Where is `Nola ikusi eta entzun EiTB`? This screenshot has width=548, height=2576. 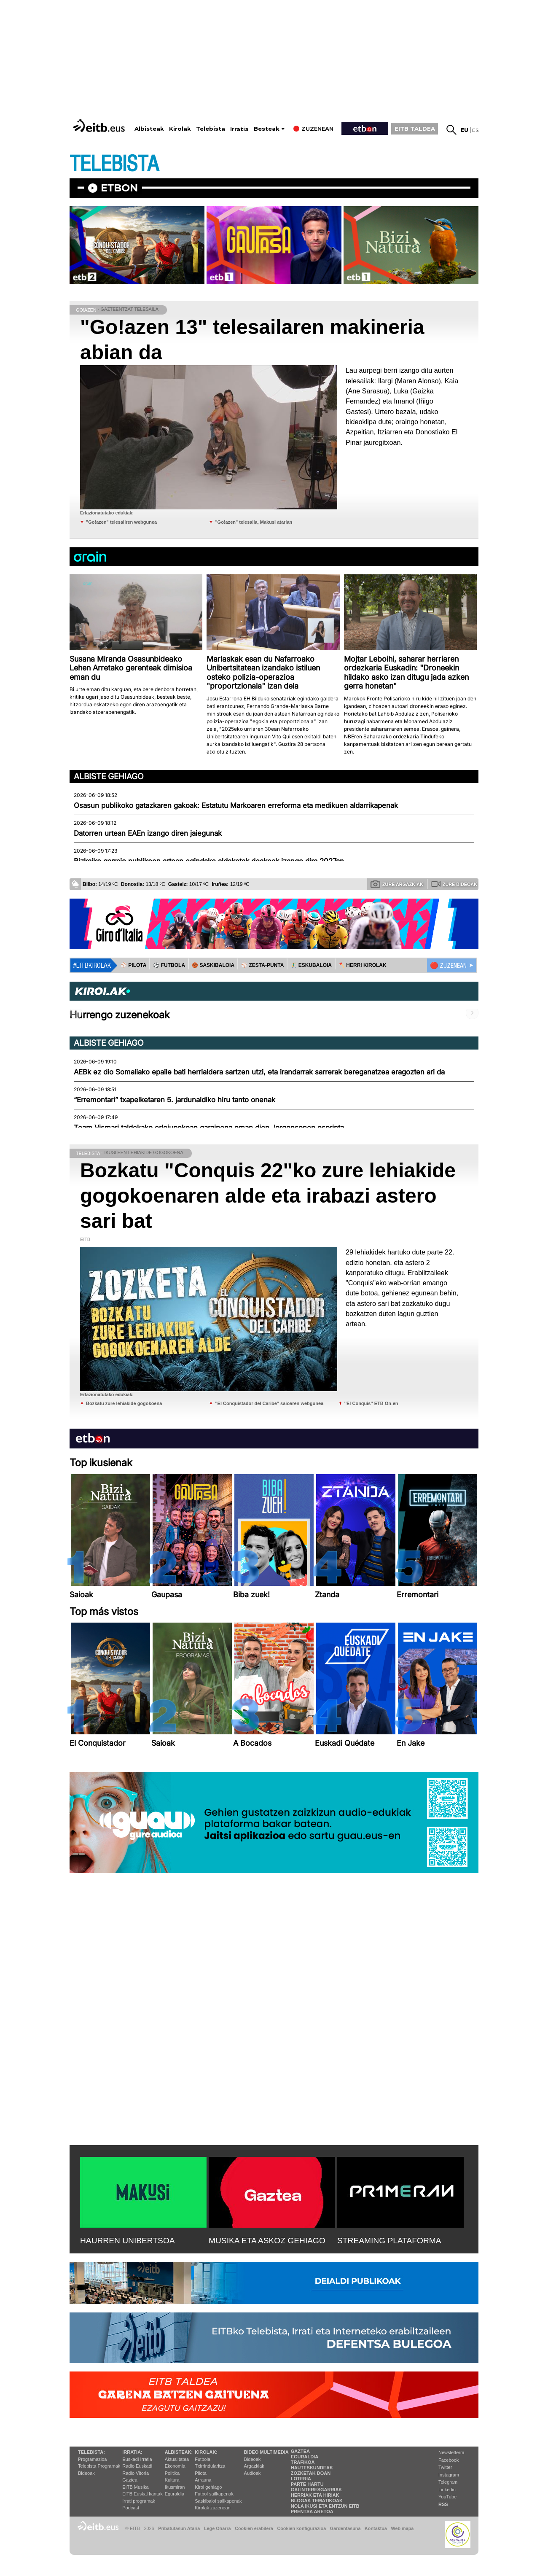
Nola ikusi eta entzun EiTB is located at coordinates (325, 2506).